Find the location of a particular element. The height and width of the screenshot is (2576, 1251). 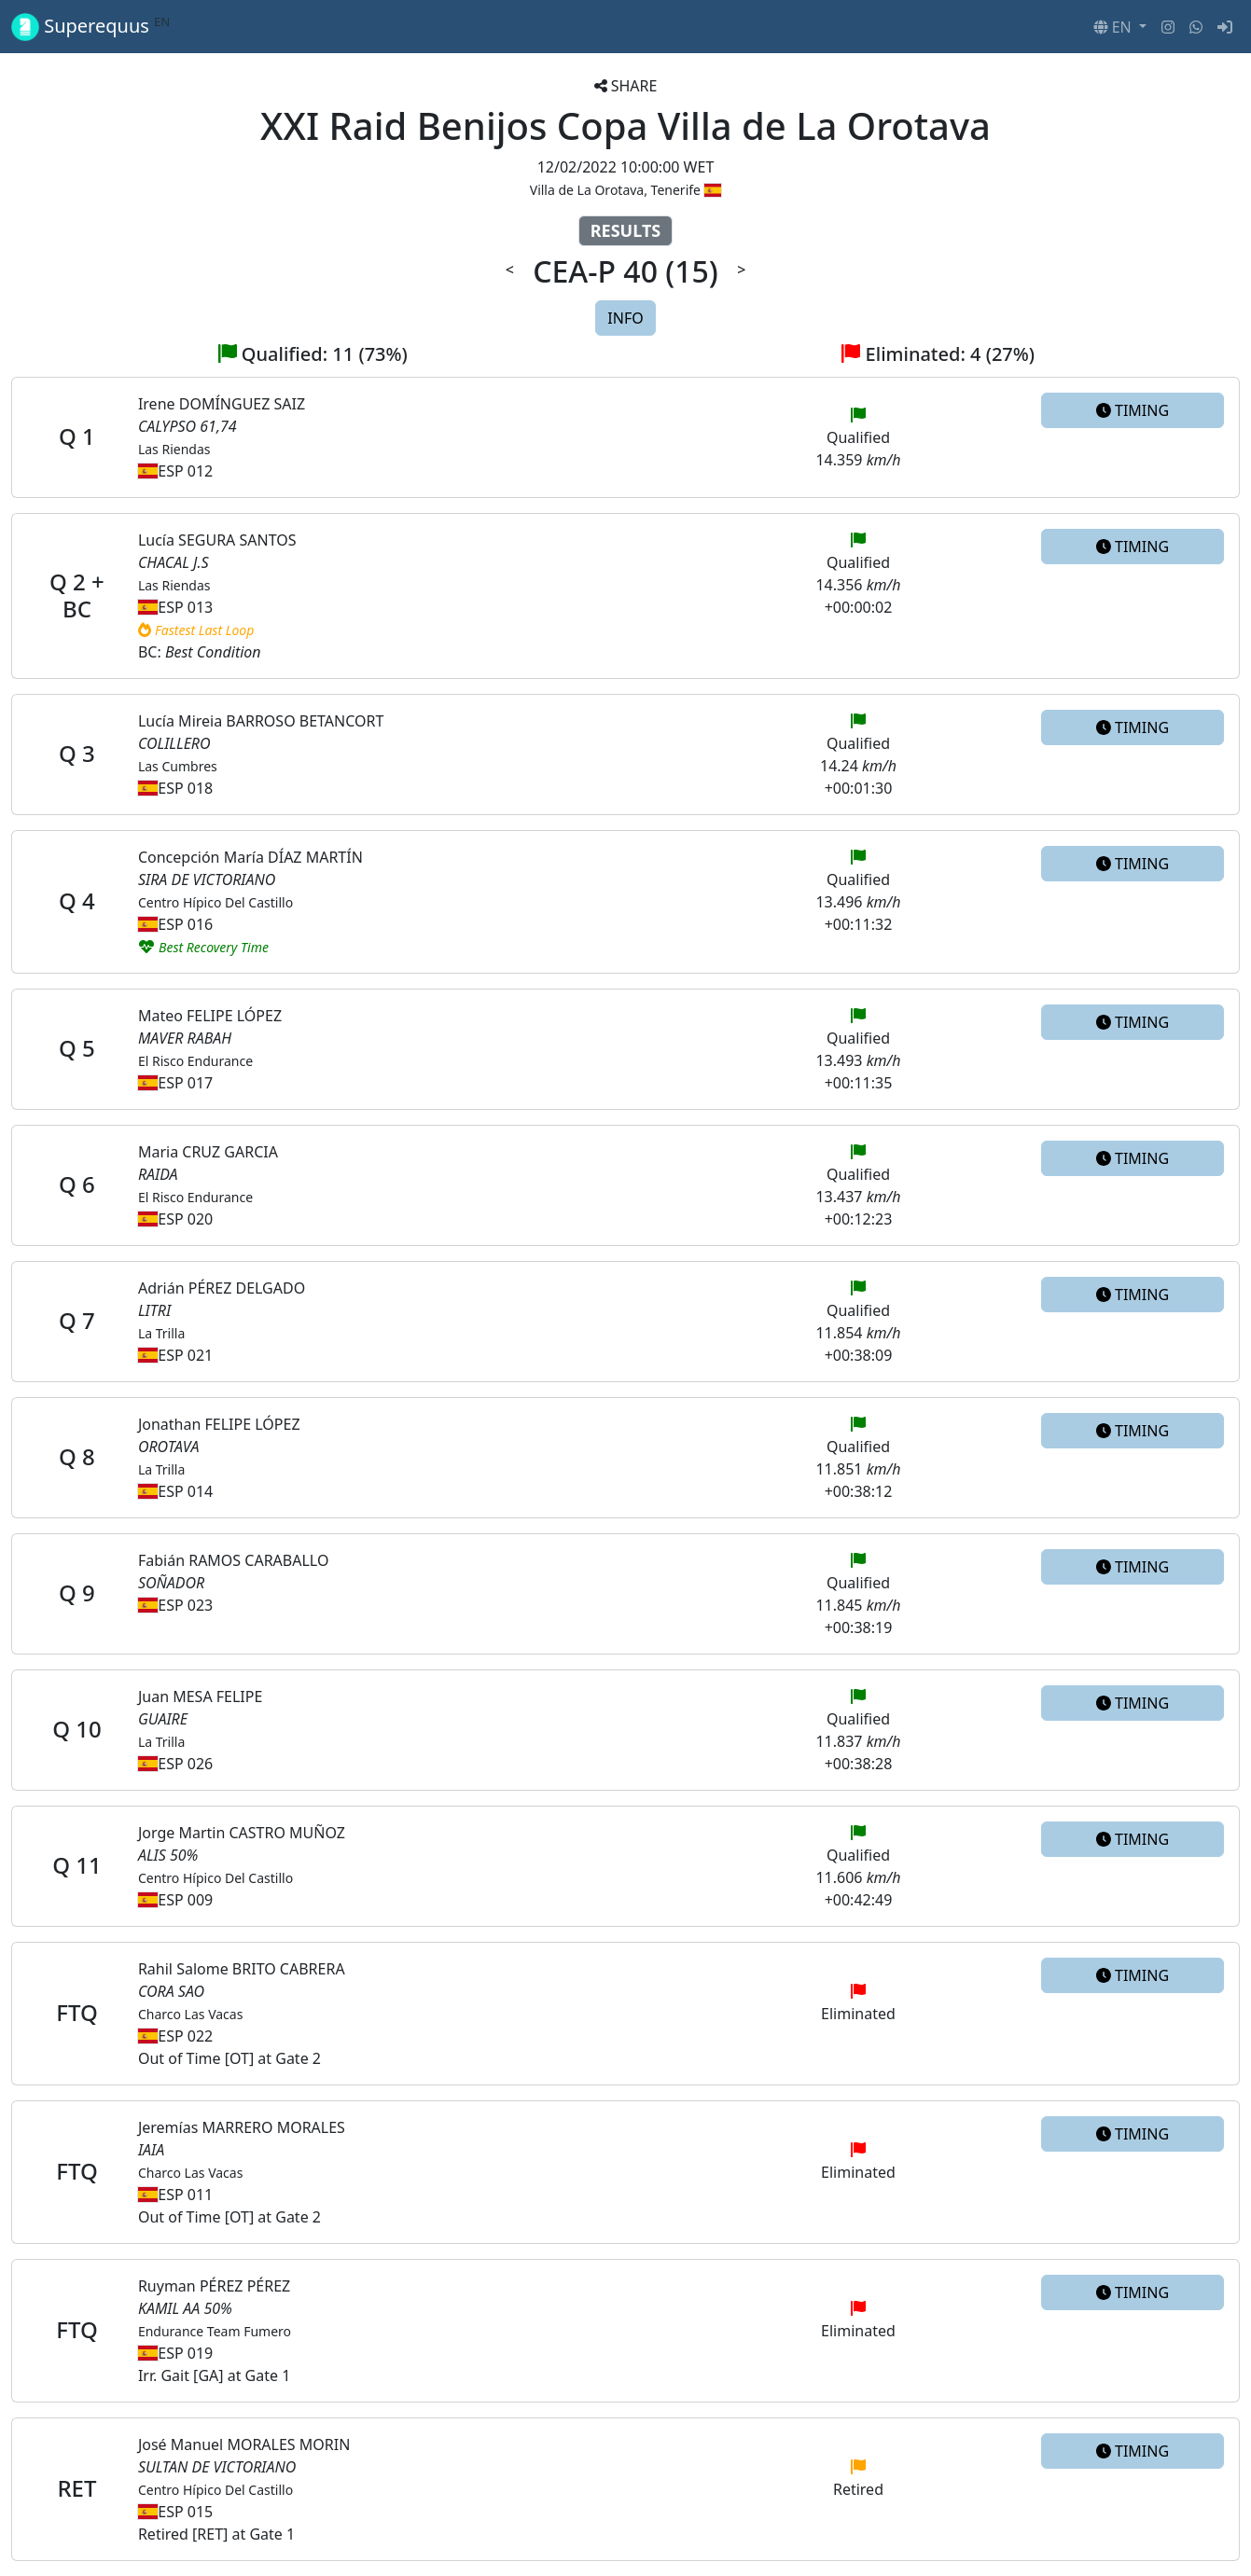

INFO is located at coordinates (625, 318).